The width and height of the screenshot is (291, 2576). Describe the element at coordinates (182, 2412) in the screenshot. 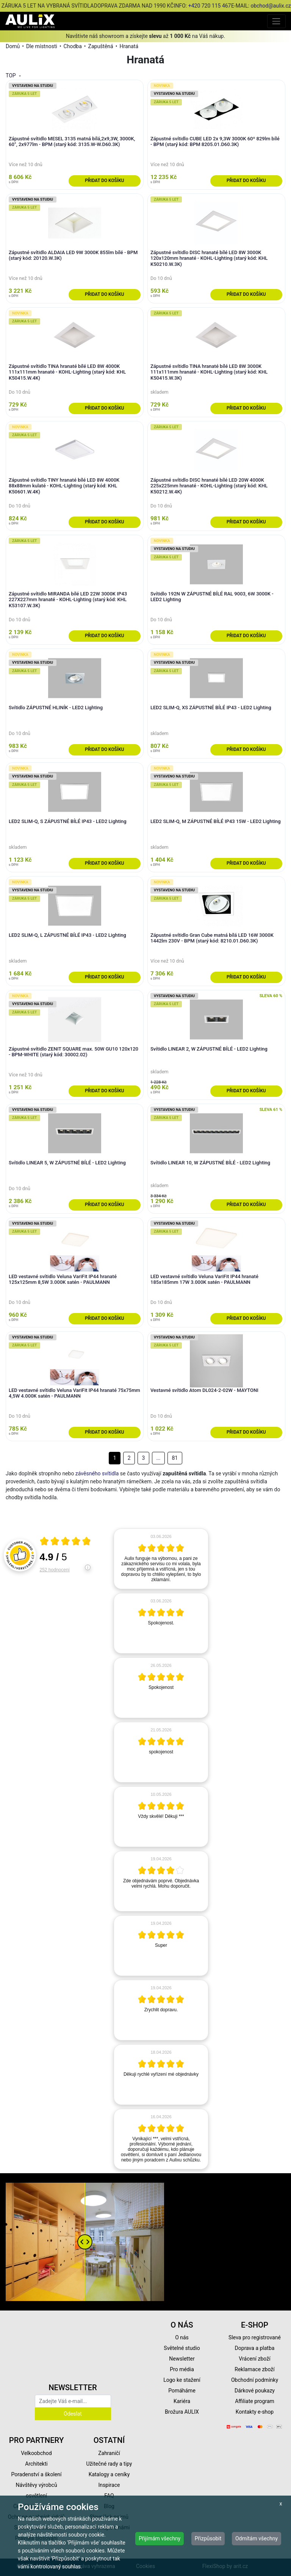

I see `Brožura AULIX` at that location.